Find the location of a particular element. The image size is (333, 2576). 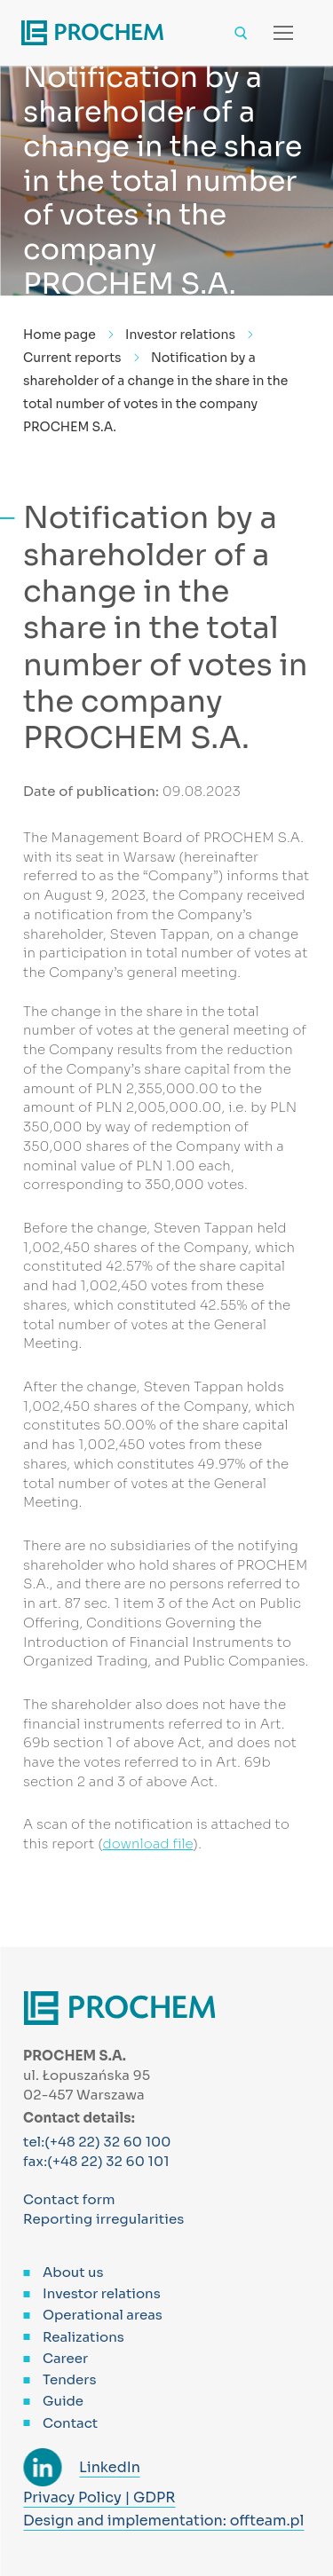

download file is located at coordinates (148, 1843).